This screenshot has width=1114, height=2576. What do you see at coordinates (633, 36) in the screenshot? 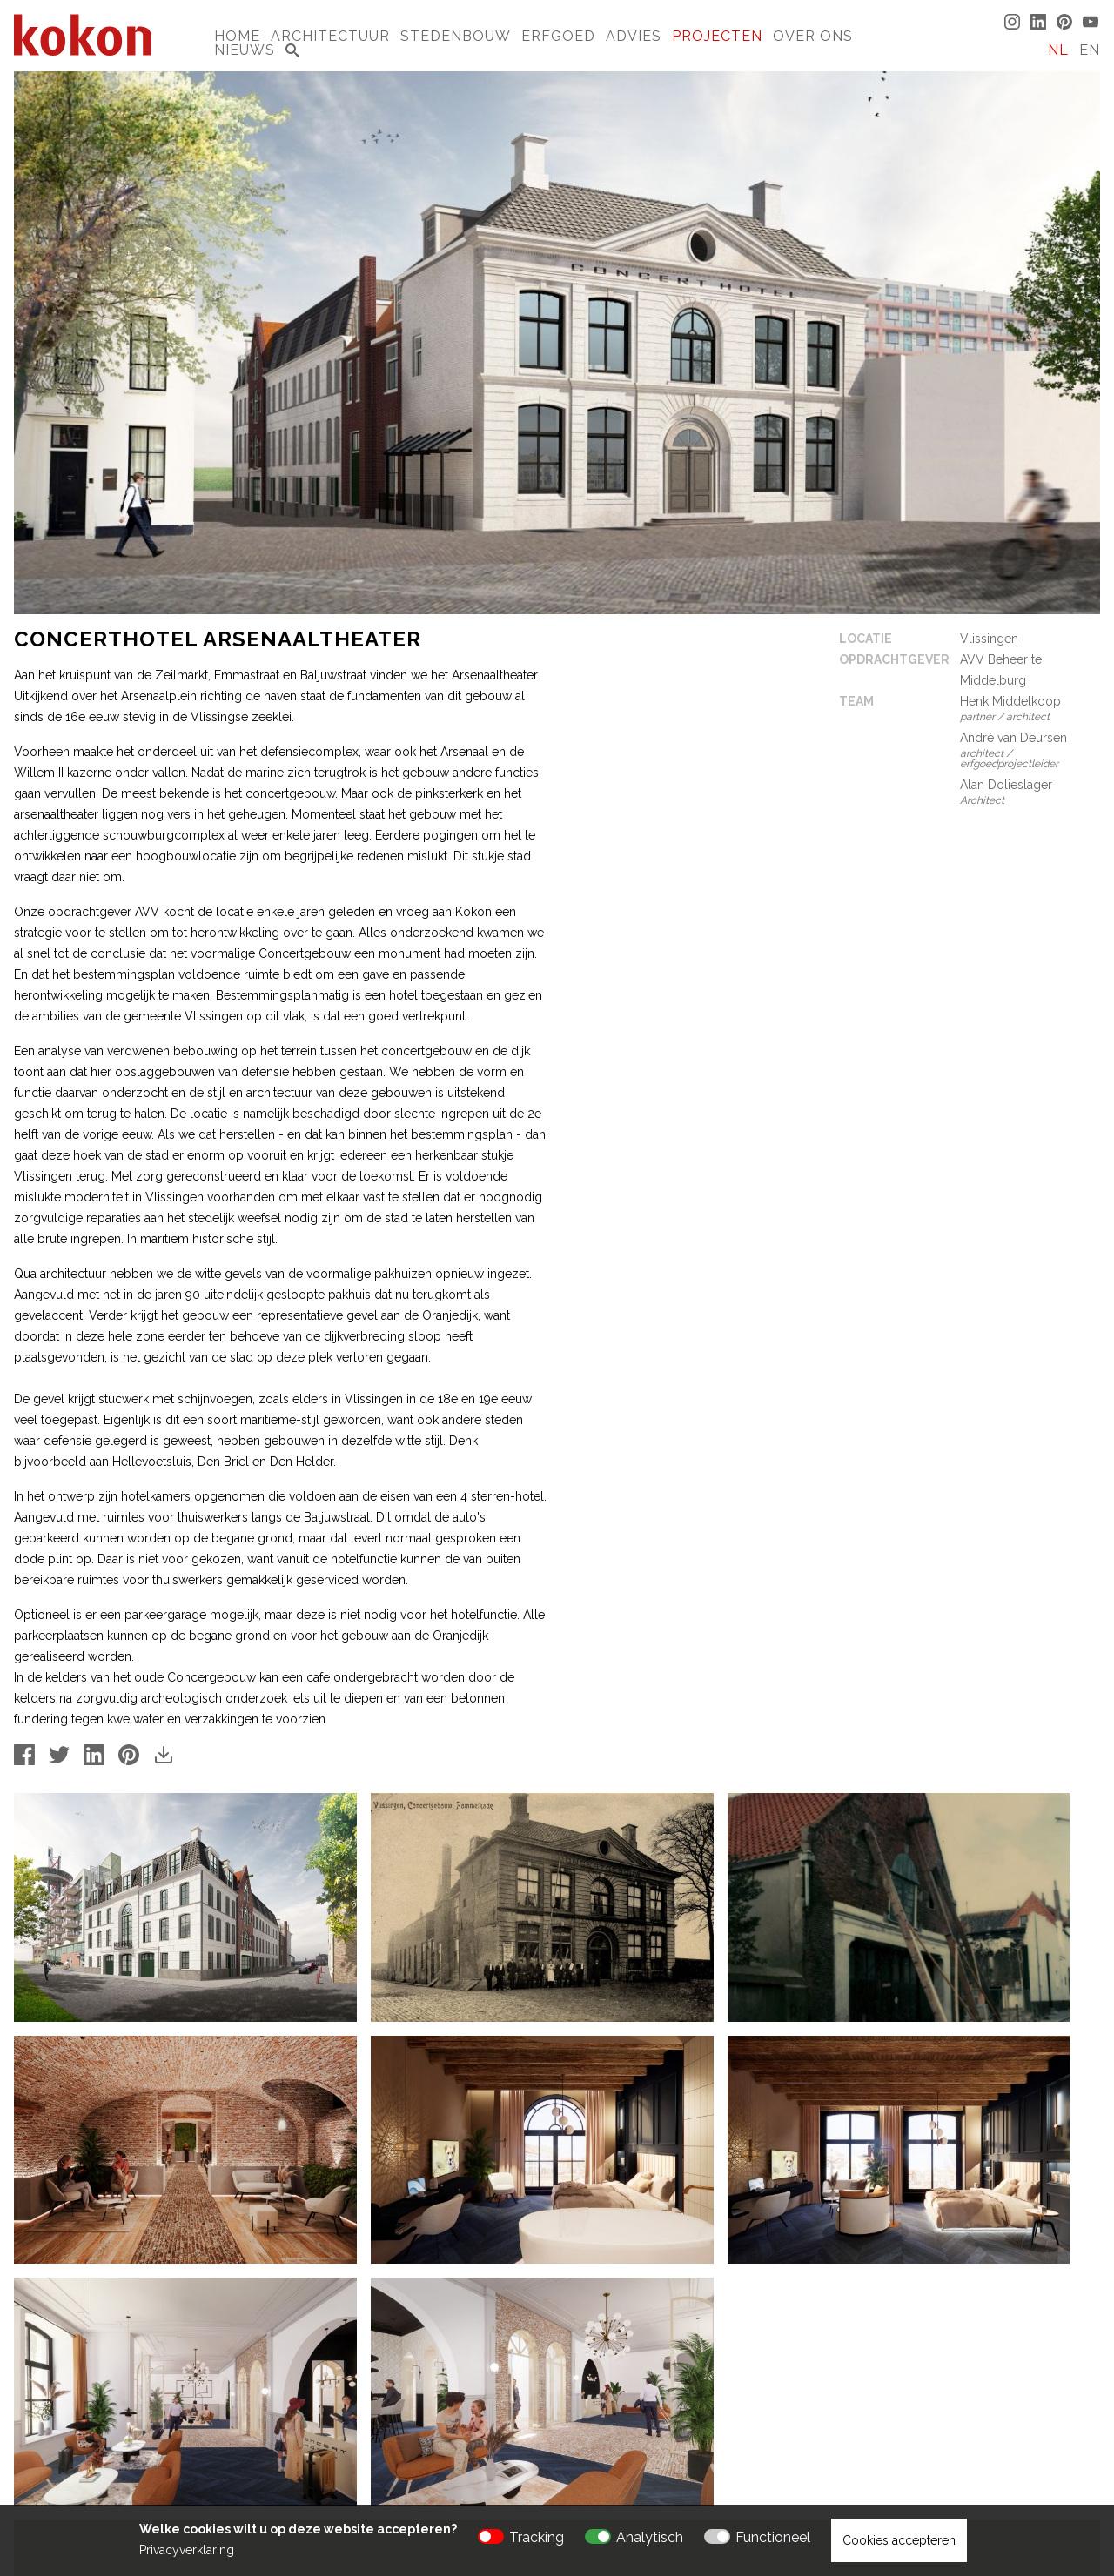
I see `Advies` at bounding box center [633, 36].